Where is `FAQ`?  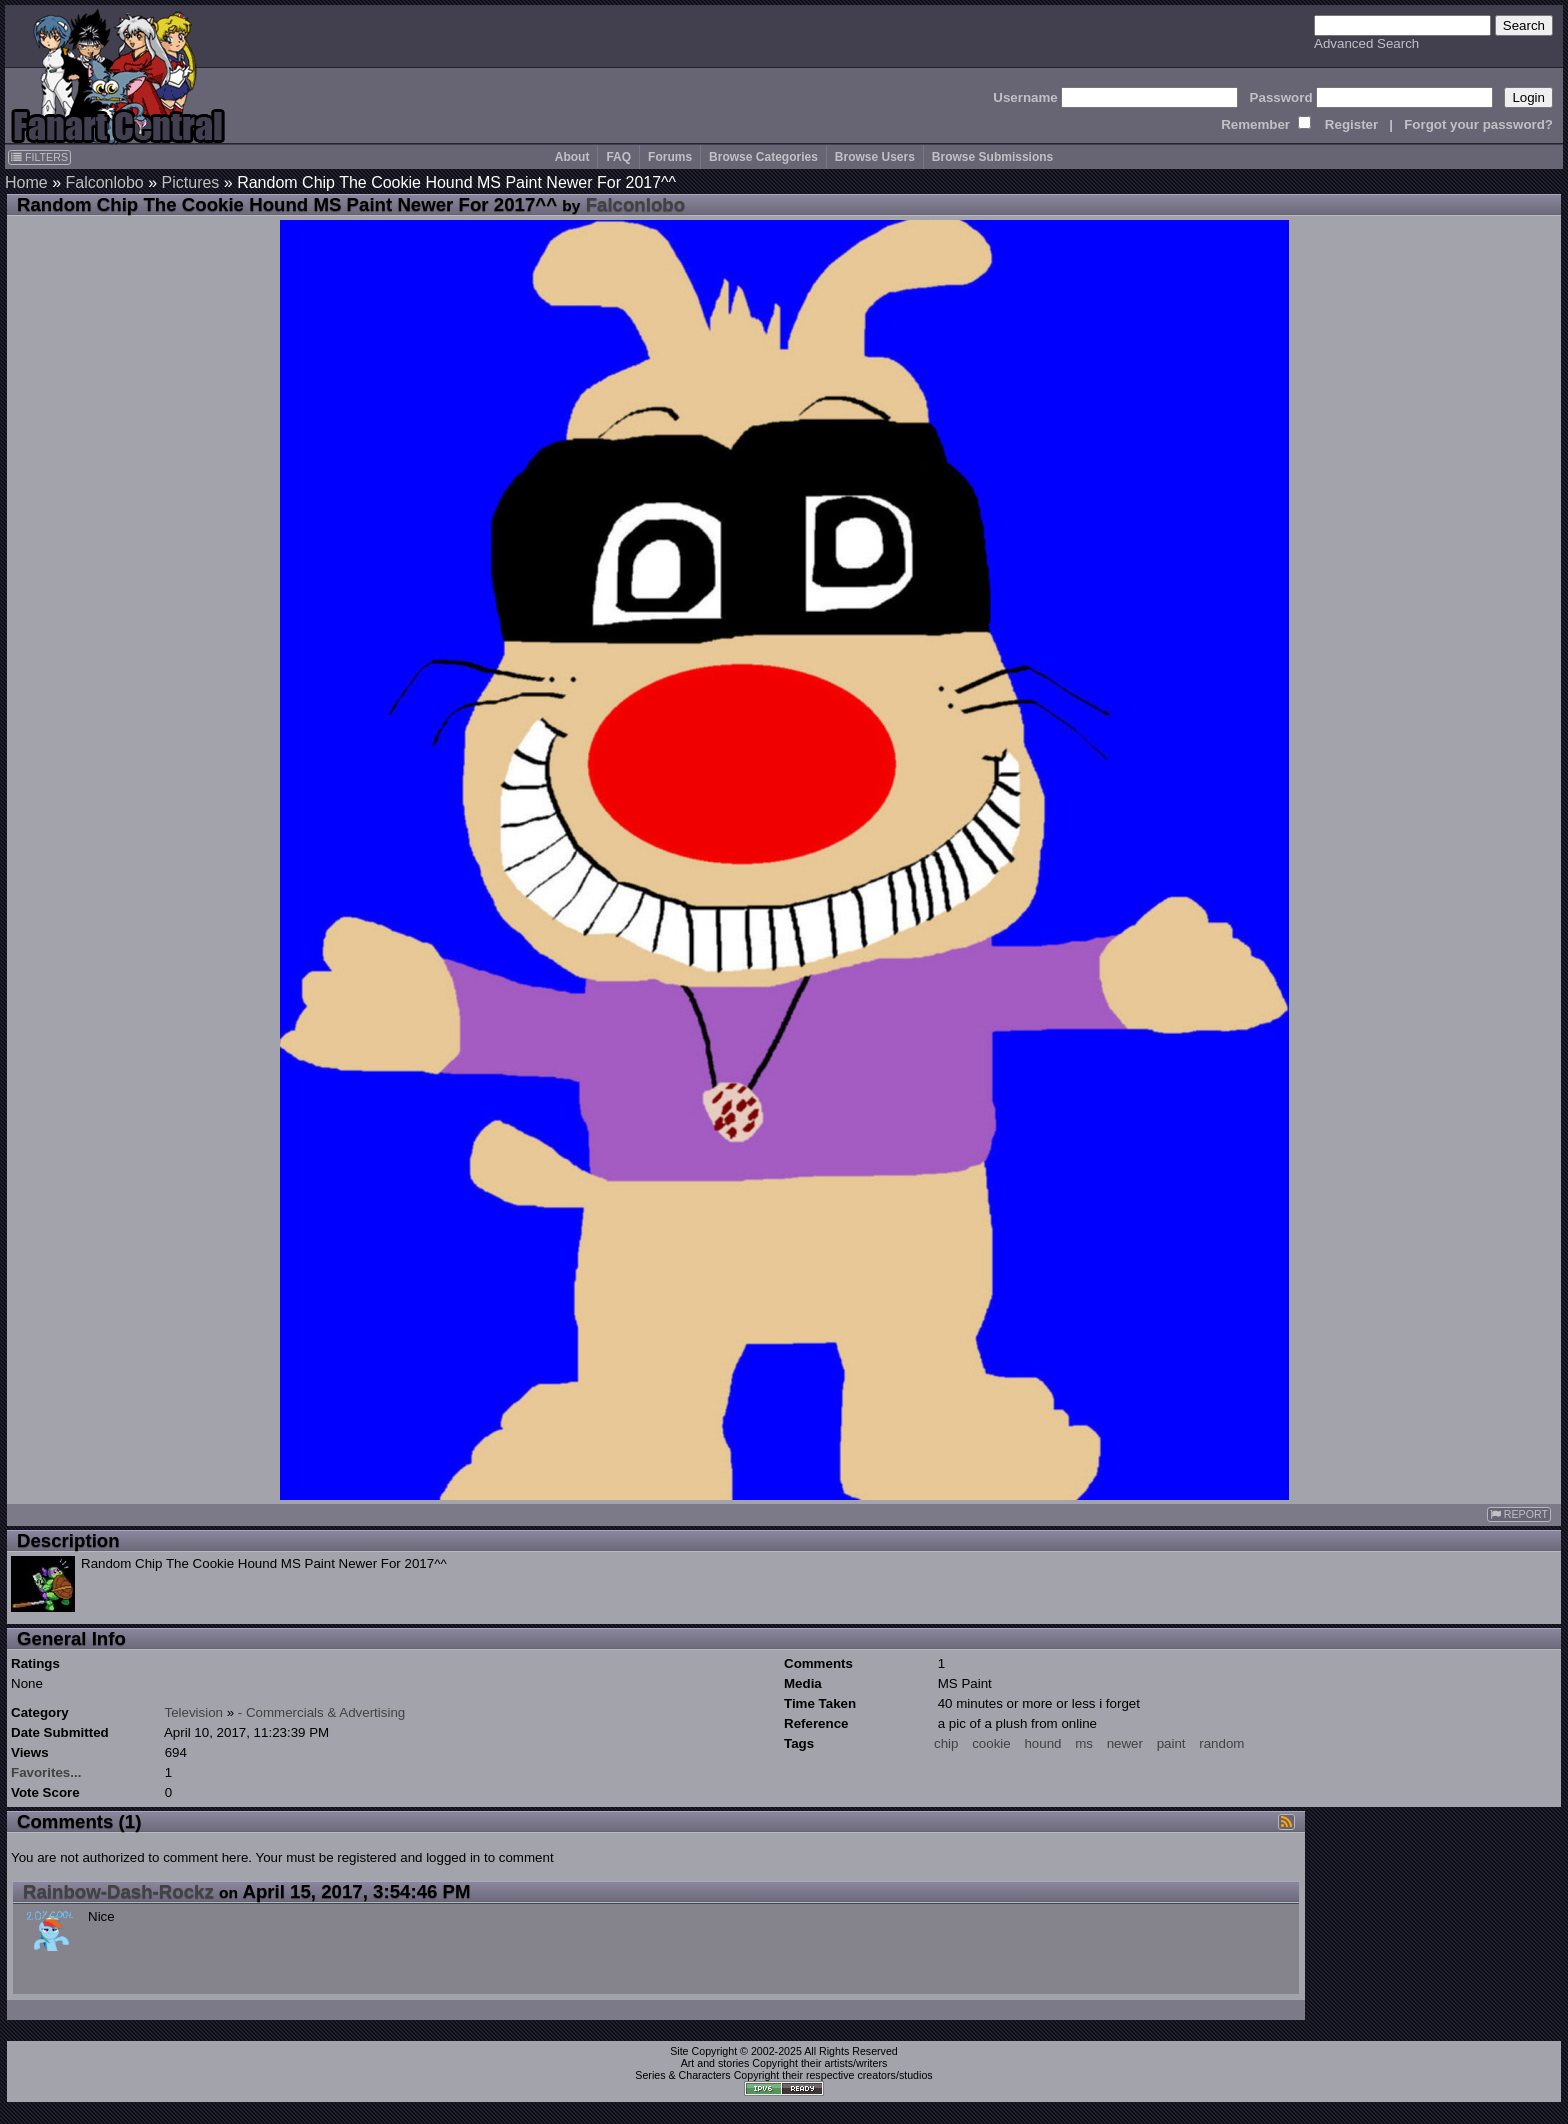
FAQ is located at coordinates (618, 157).